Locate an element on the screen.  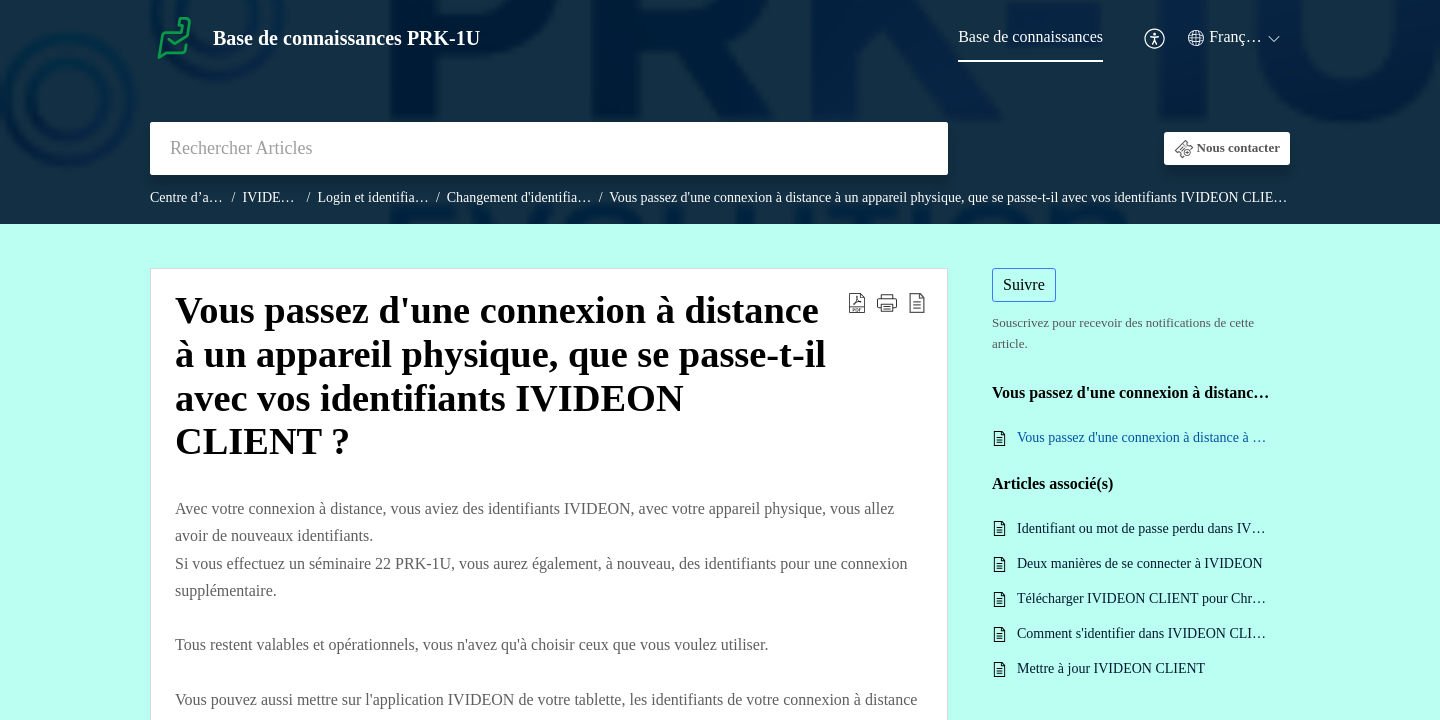
Mettre à jour IVIDEON CLIENT is located at coordinates (1111, 668).